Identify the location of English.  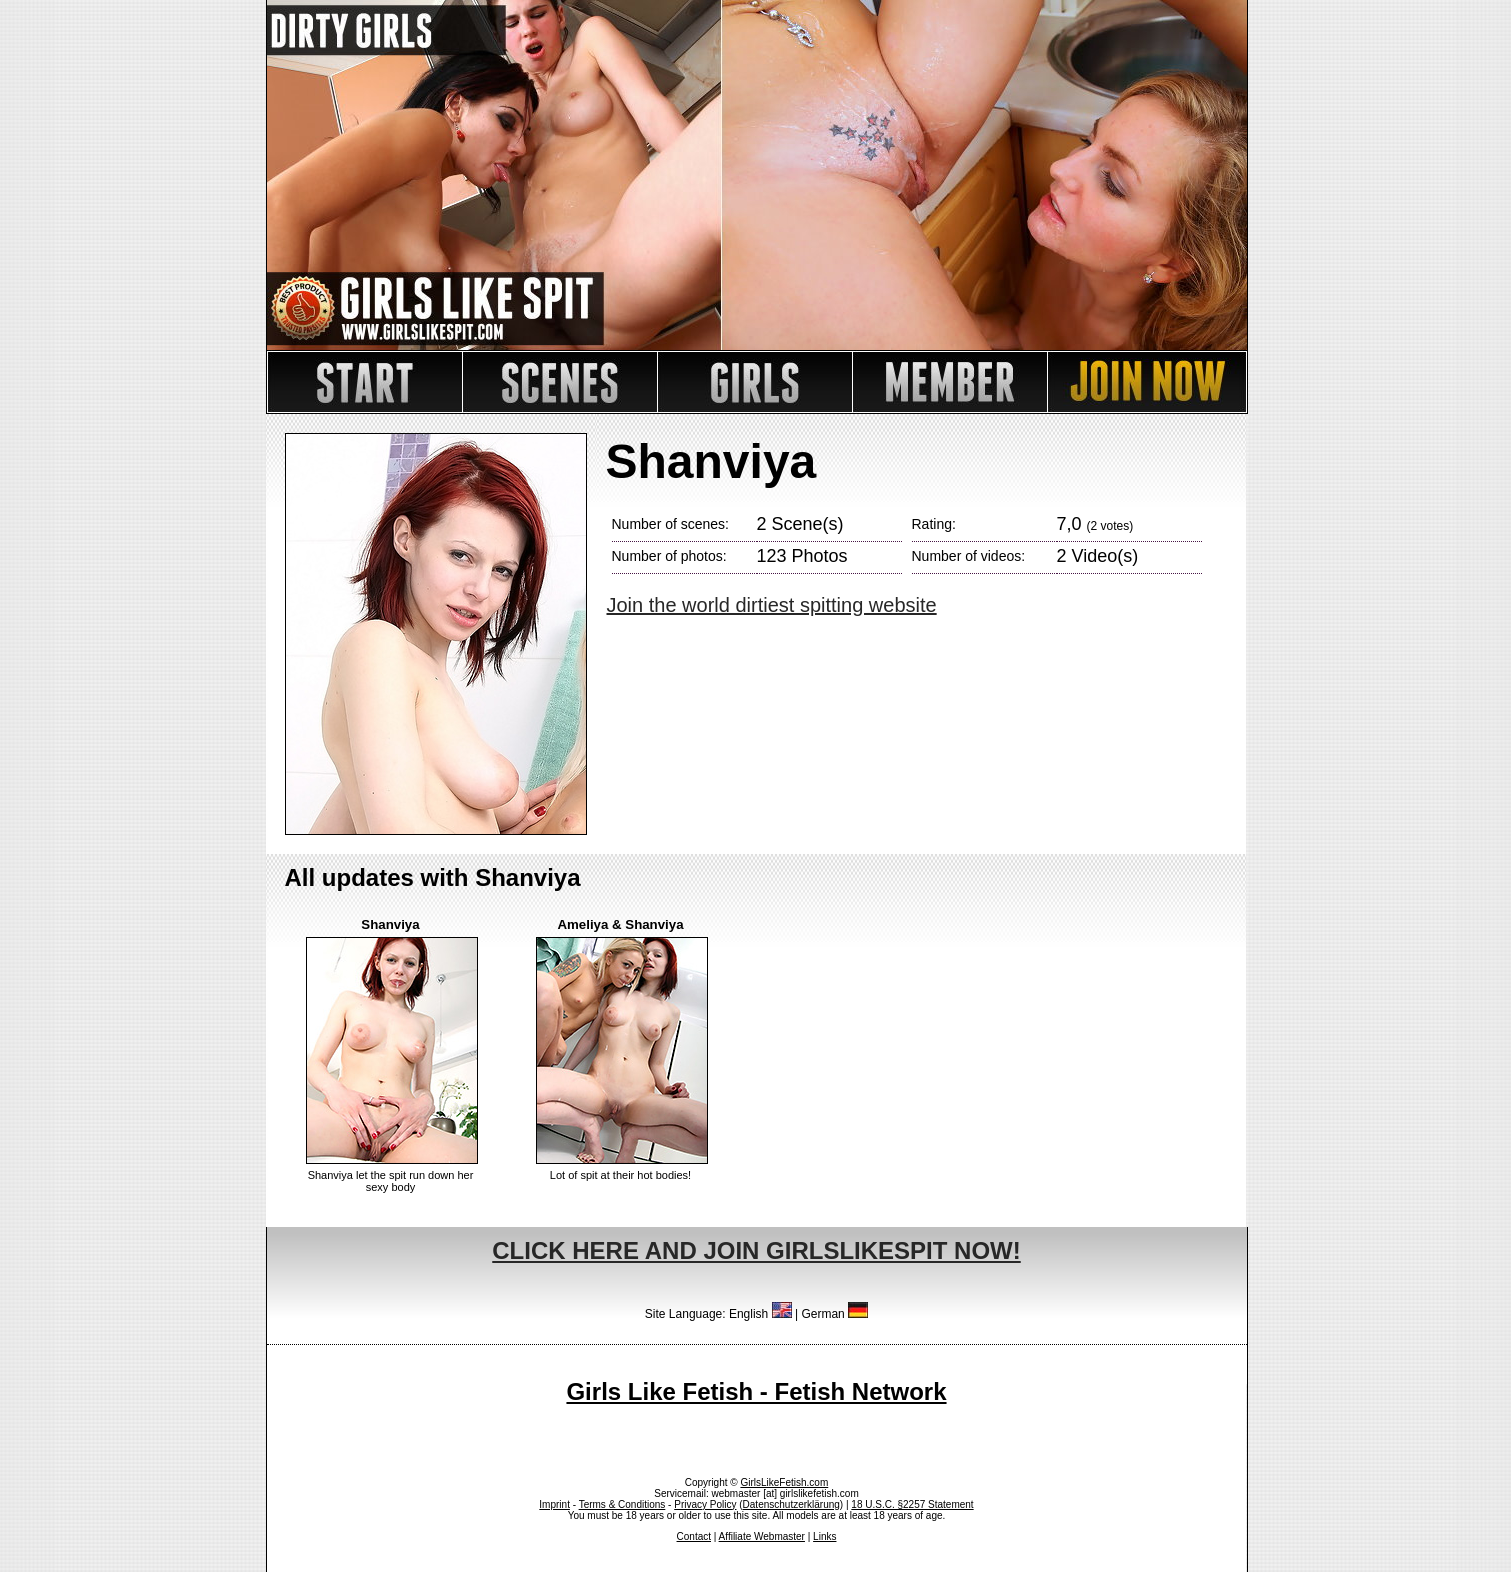
(760, 1314).